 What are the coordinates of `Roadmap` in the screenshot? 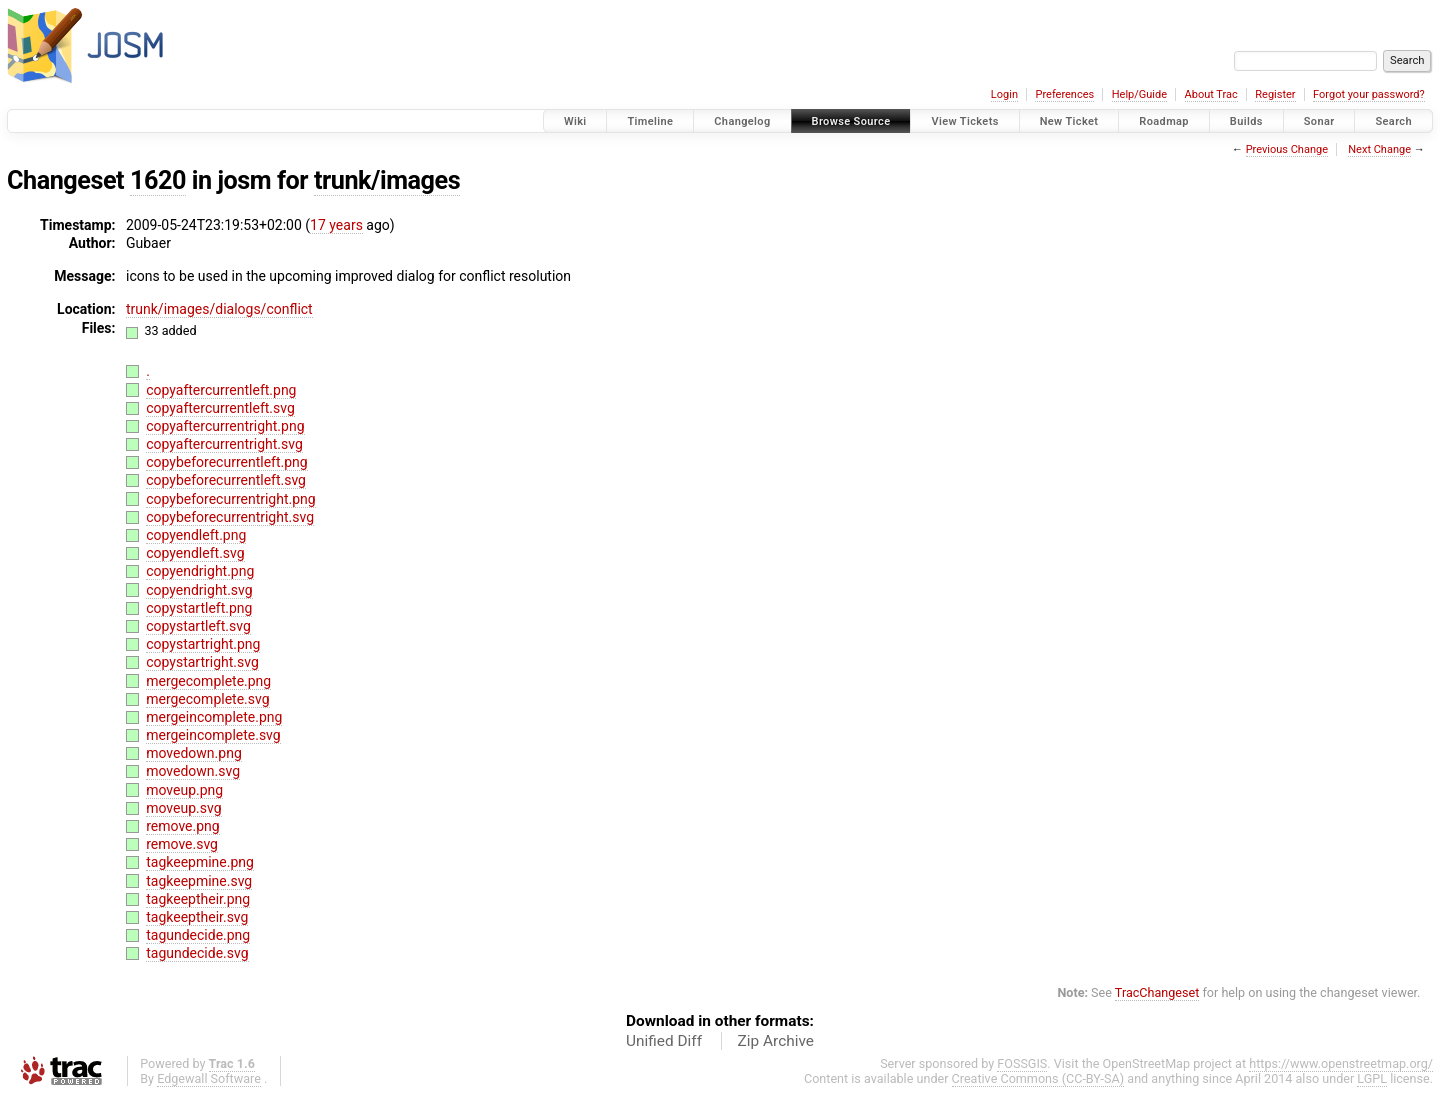 It's located at (1164, 121).